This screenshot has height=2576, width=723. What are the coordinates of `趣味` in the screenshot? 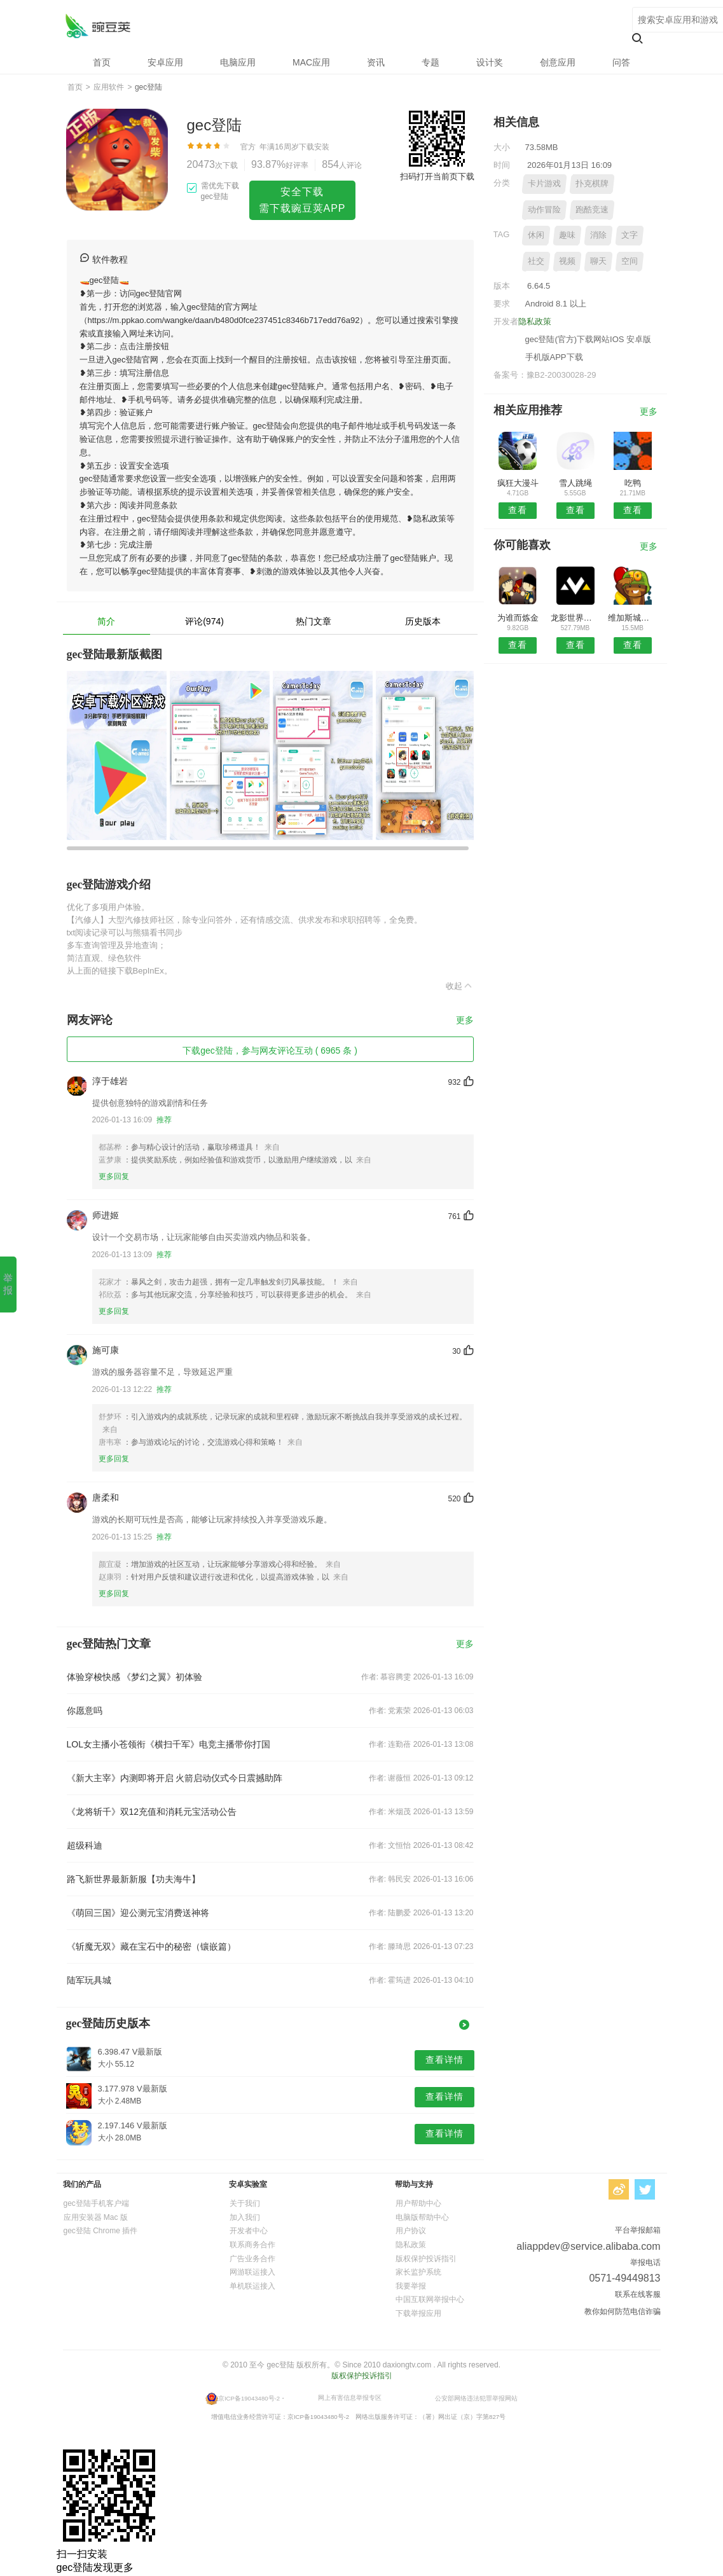 It's located at (567, 235).